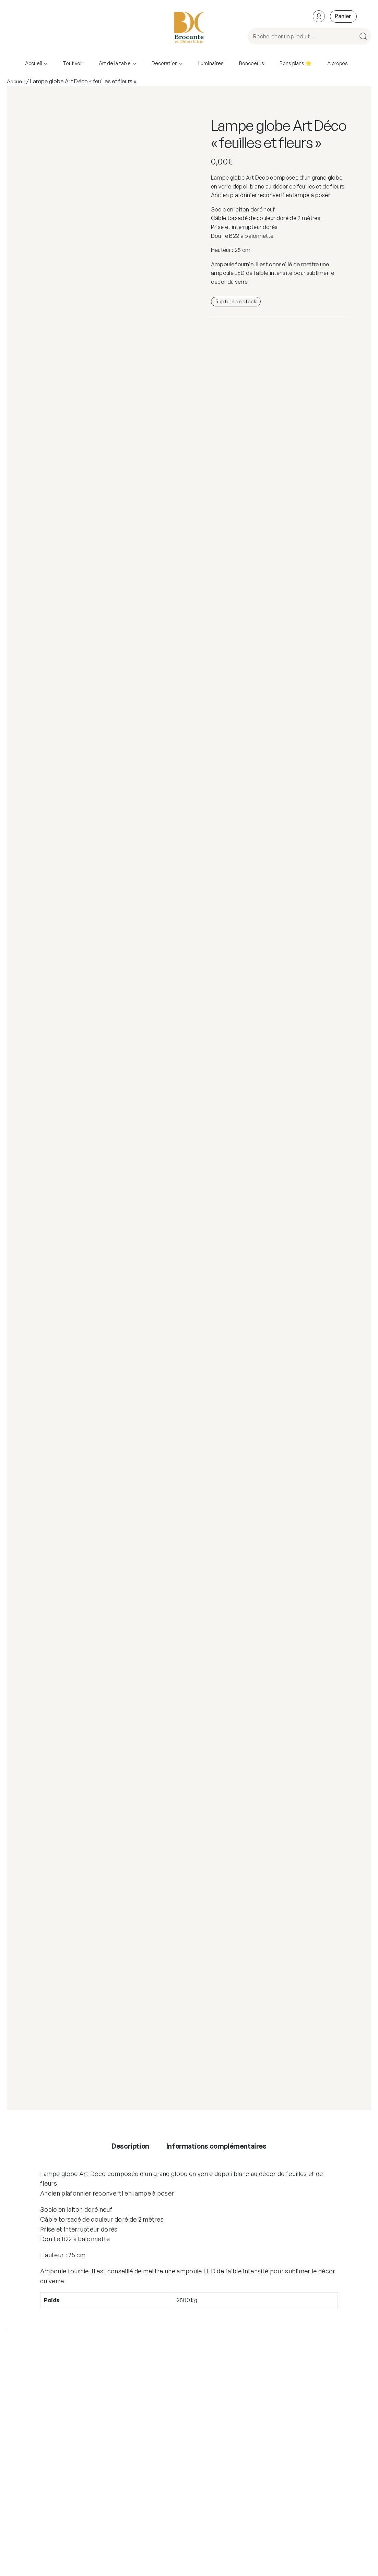 This screenshot has height=2576, width=378. I want to click on Informations complémentaires [tab], so click(216, 2146).